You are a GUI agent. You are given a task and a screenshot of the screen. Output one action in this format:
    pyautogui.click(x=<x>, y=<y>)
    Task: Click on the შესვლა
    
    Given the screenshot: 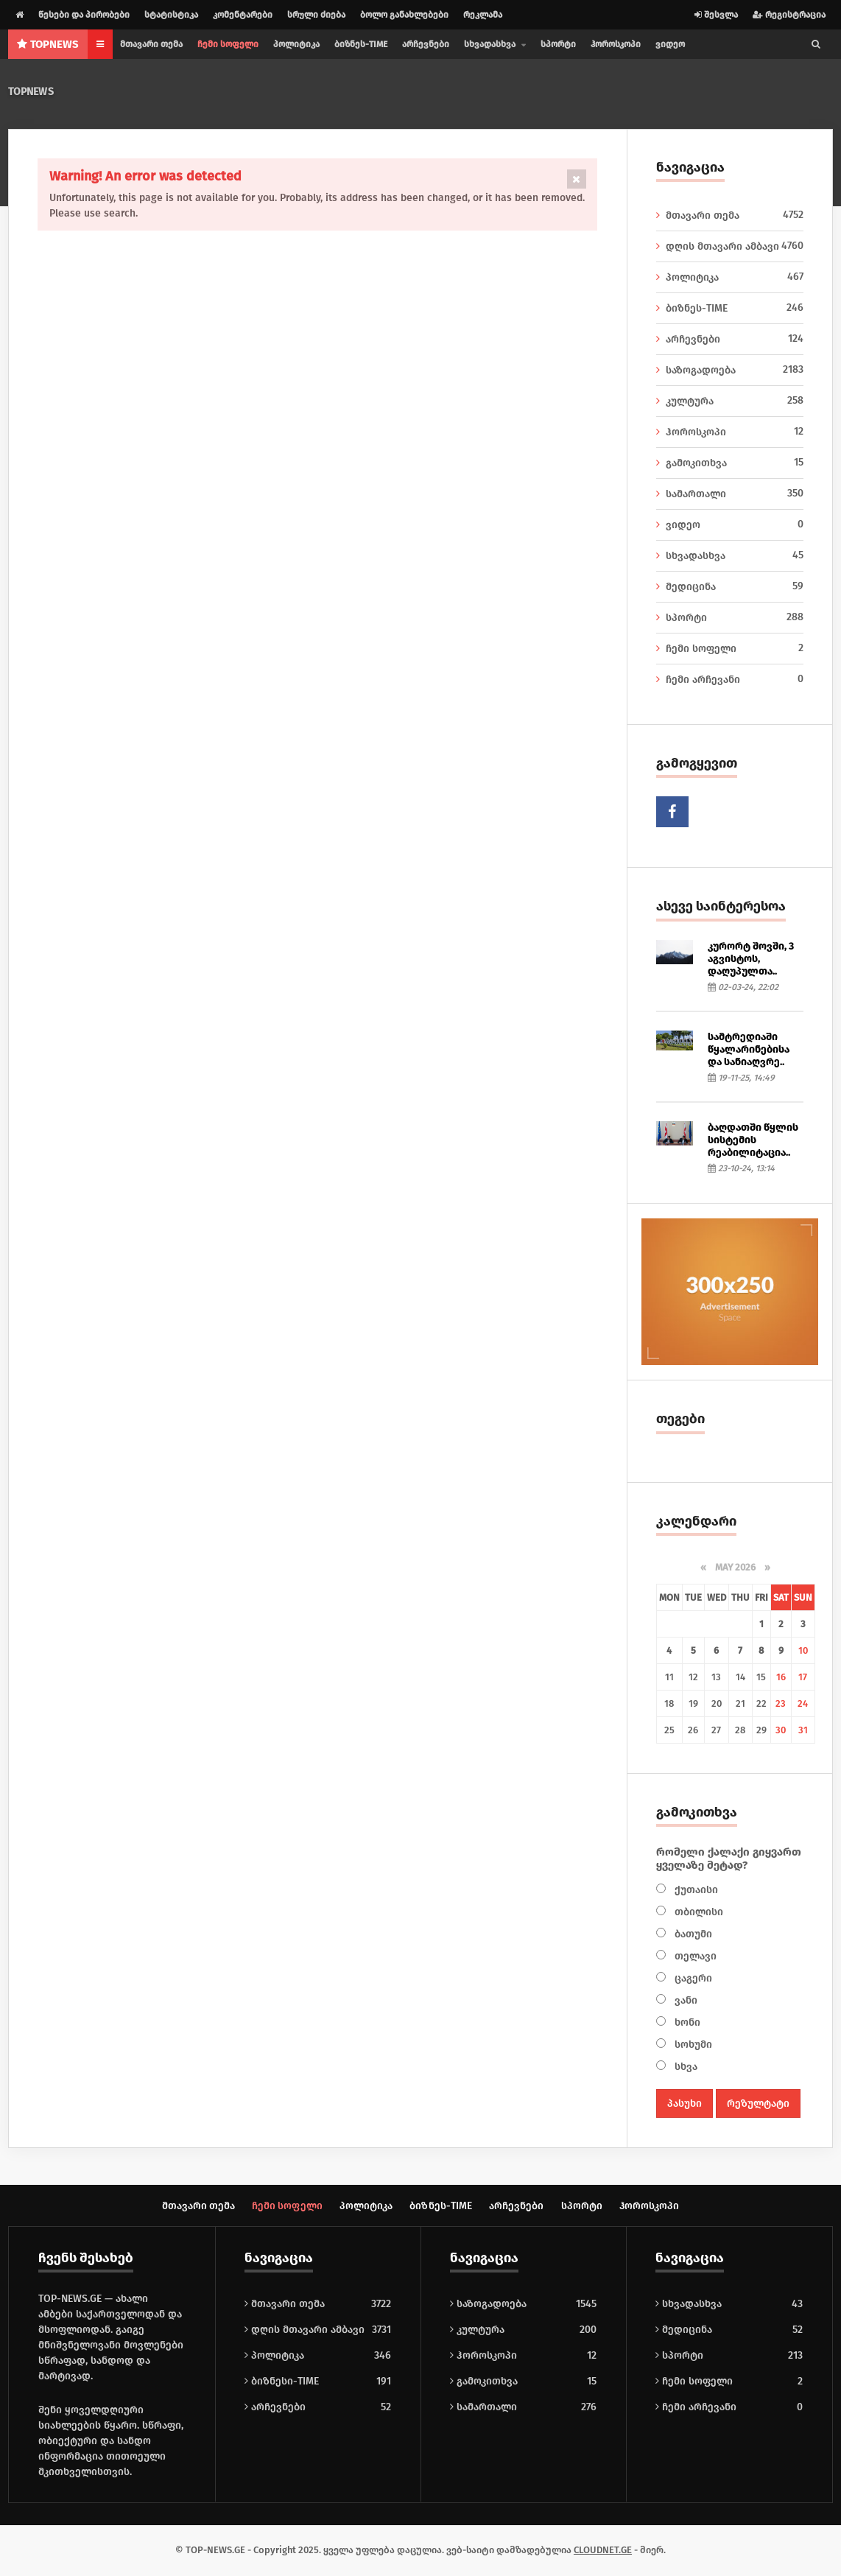 What is the action you would take?
    pyautogui.click(x=716, y=14)
    